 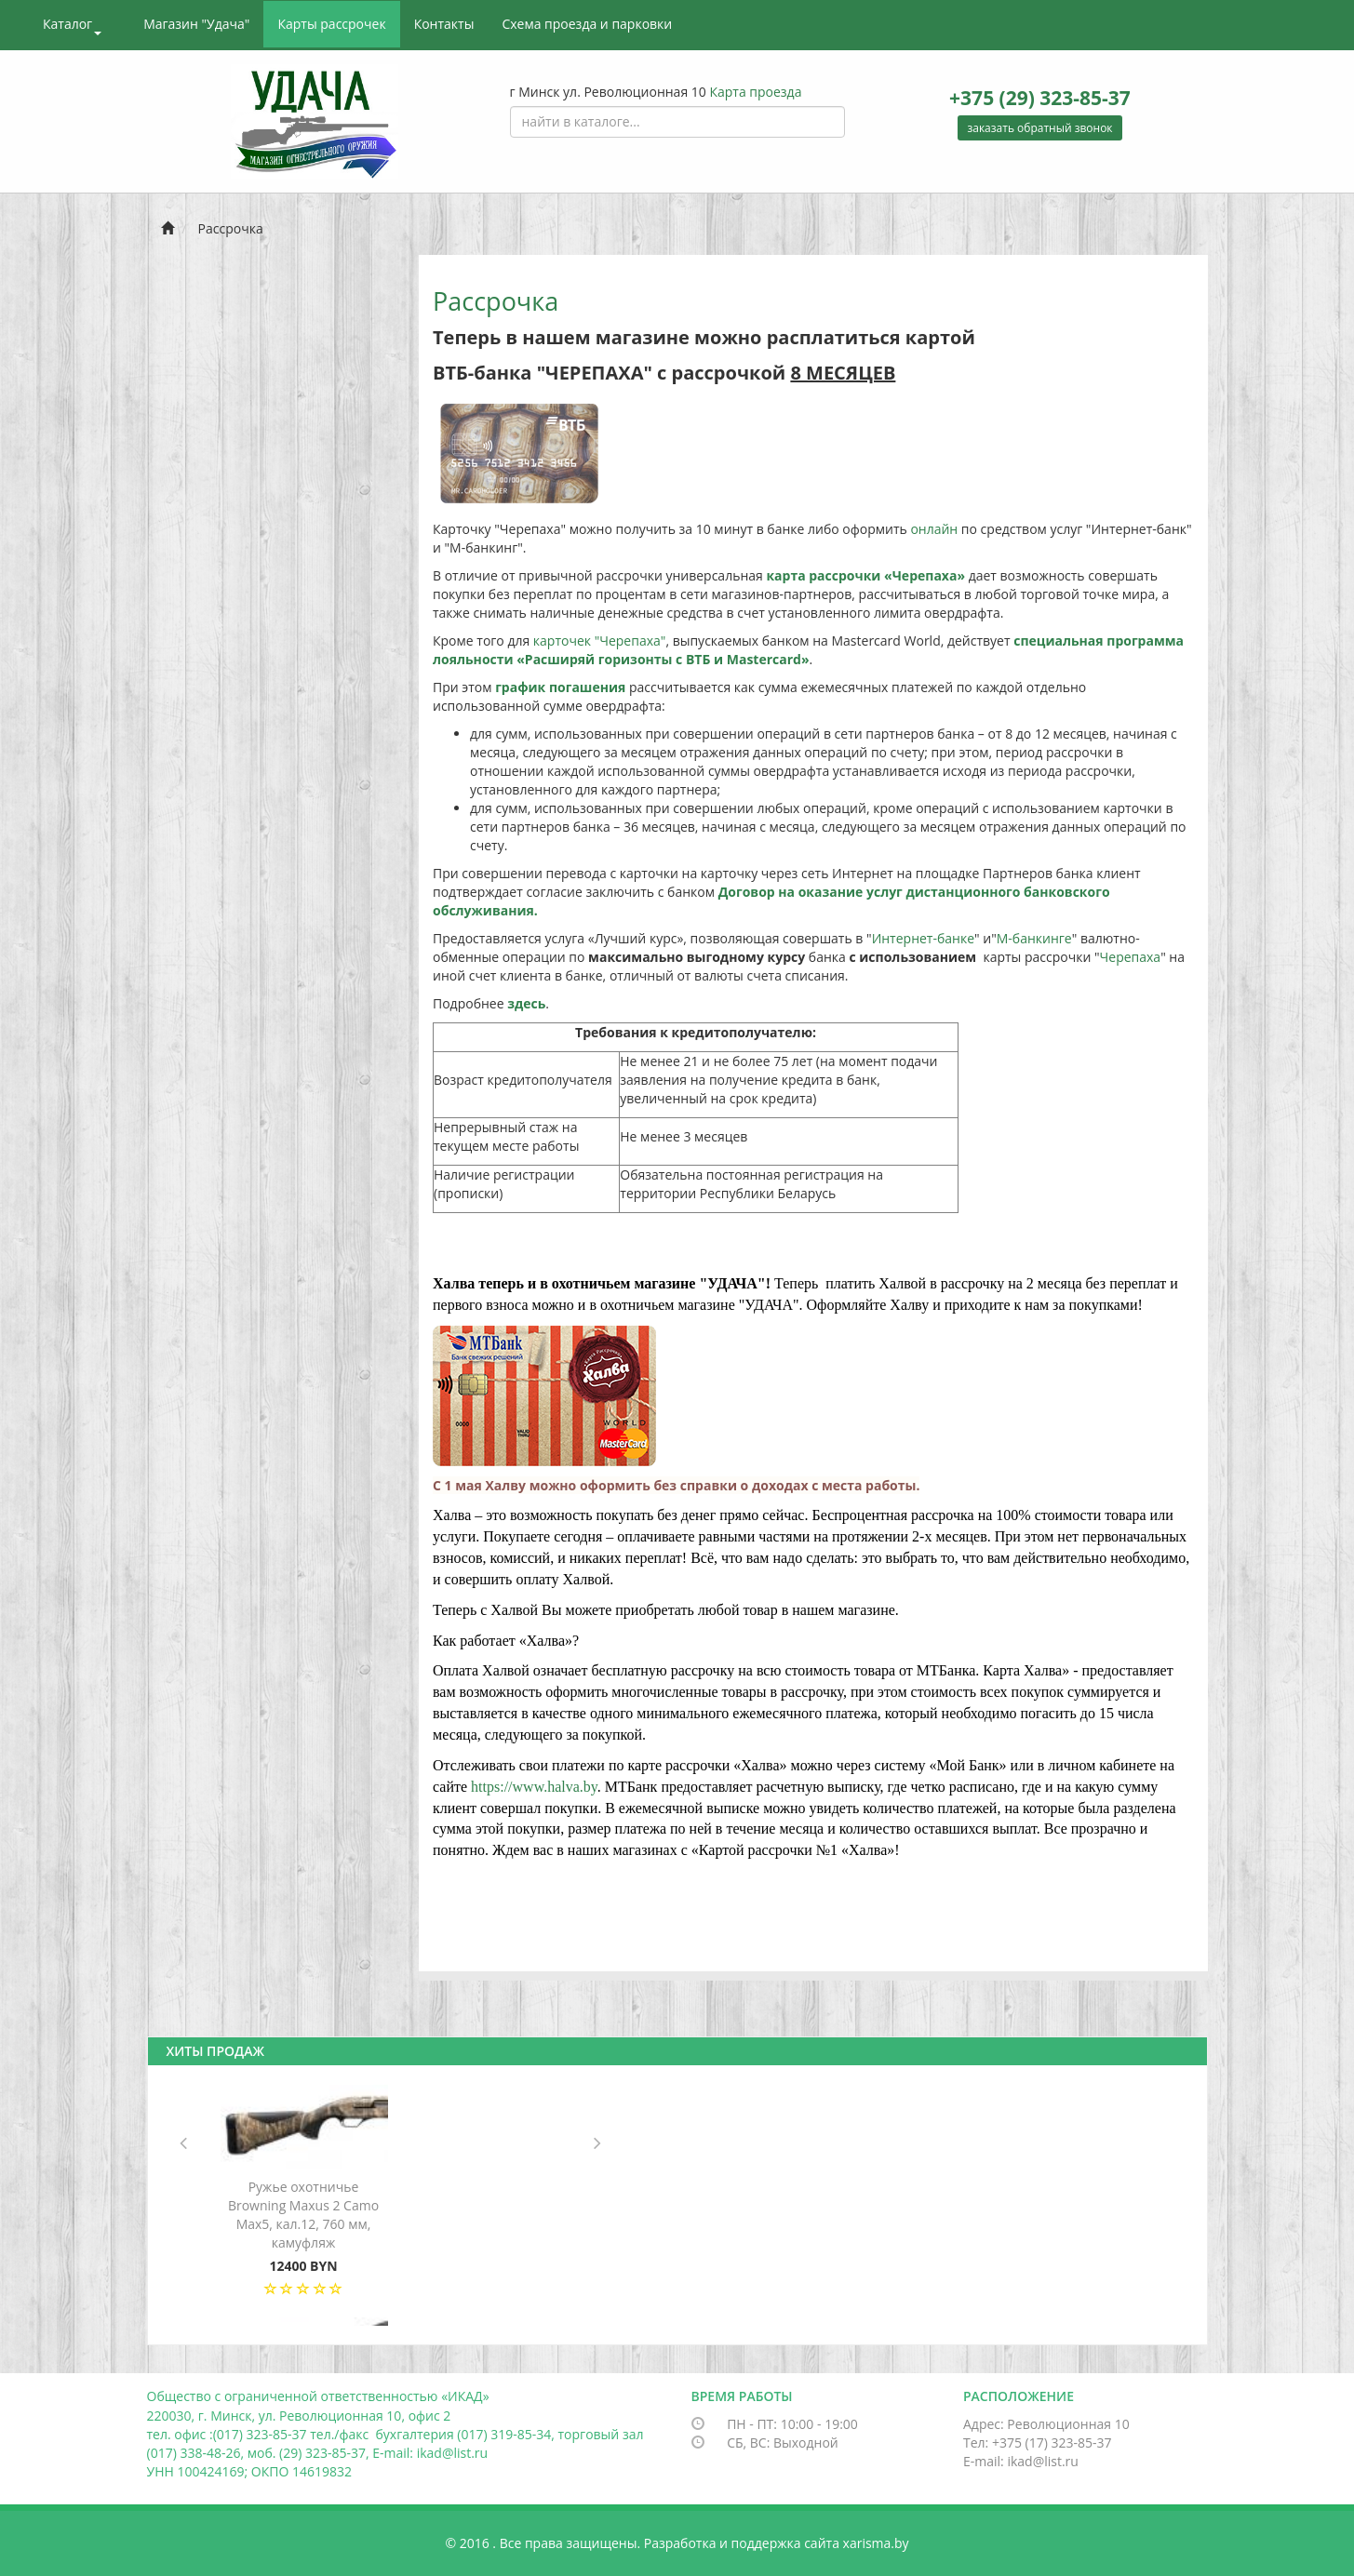 I want to click on Интернет-банке, so click(x=923, y=938).